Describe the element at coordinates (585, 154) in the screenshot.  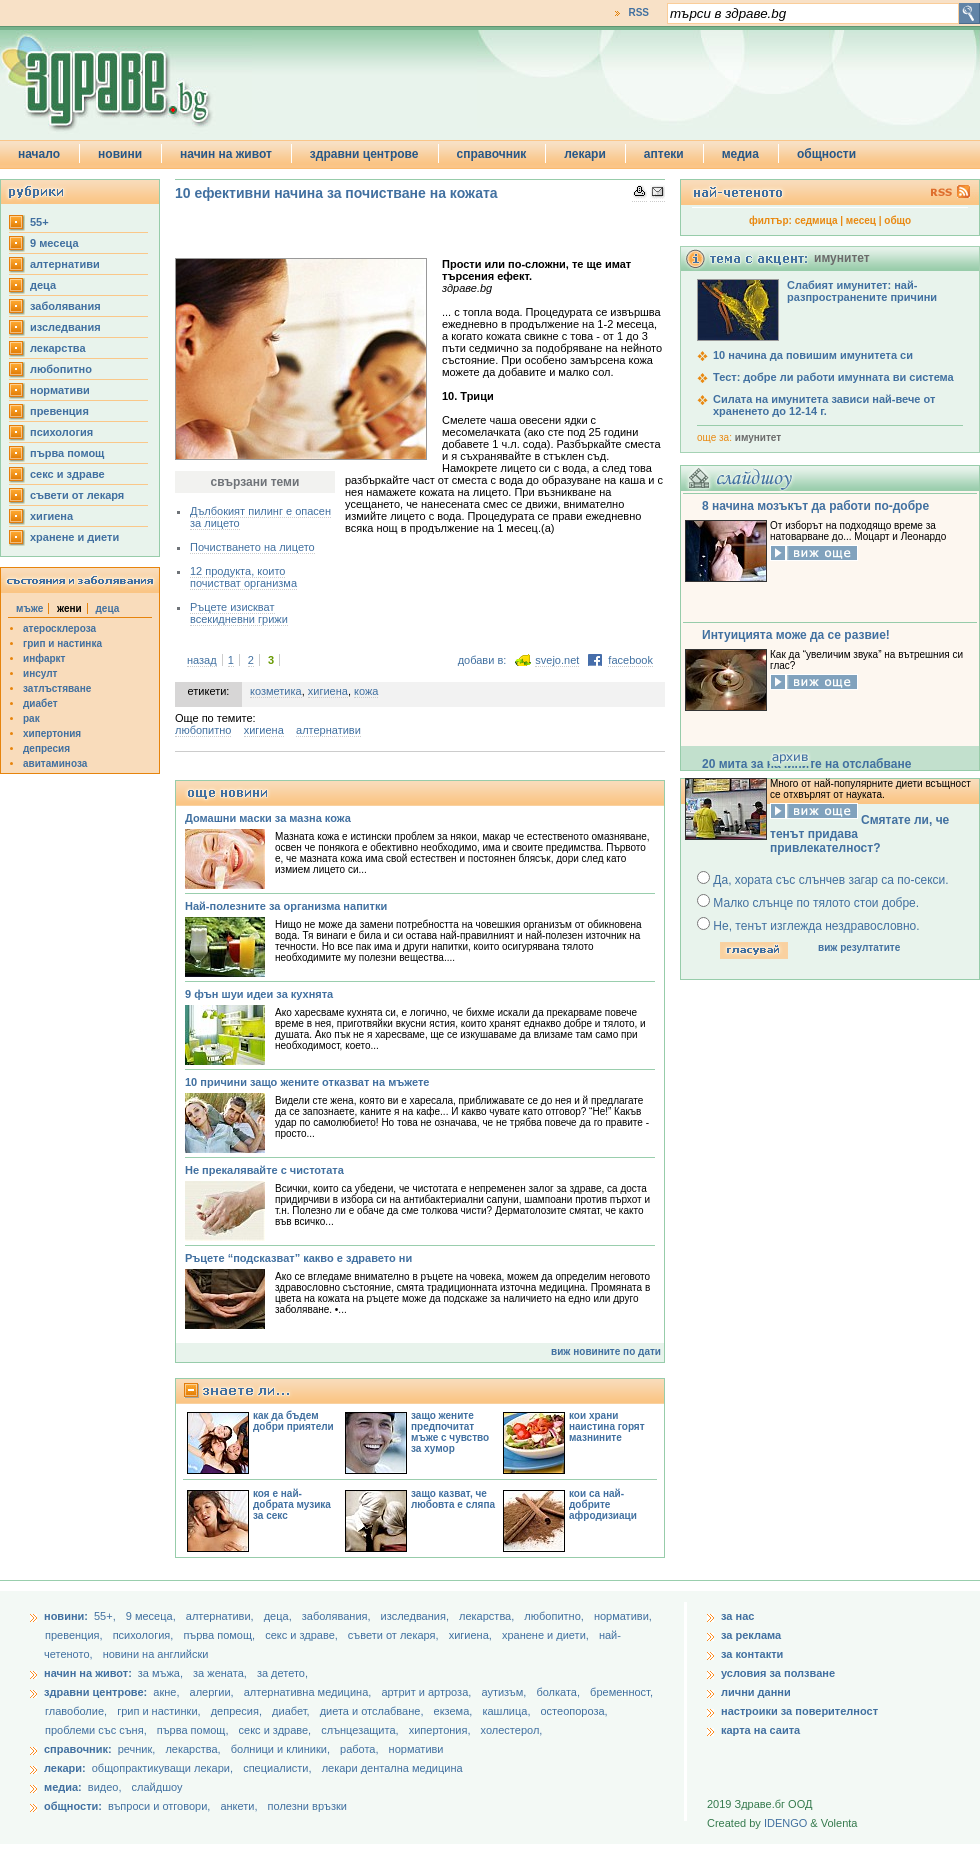
I see `лекари` at that location.